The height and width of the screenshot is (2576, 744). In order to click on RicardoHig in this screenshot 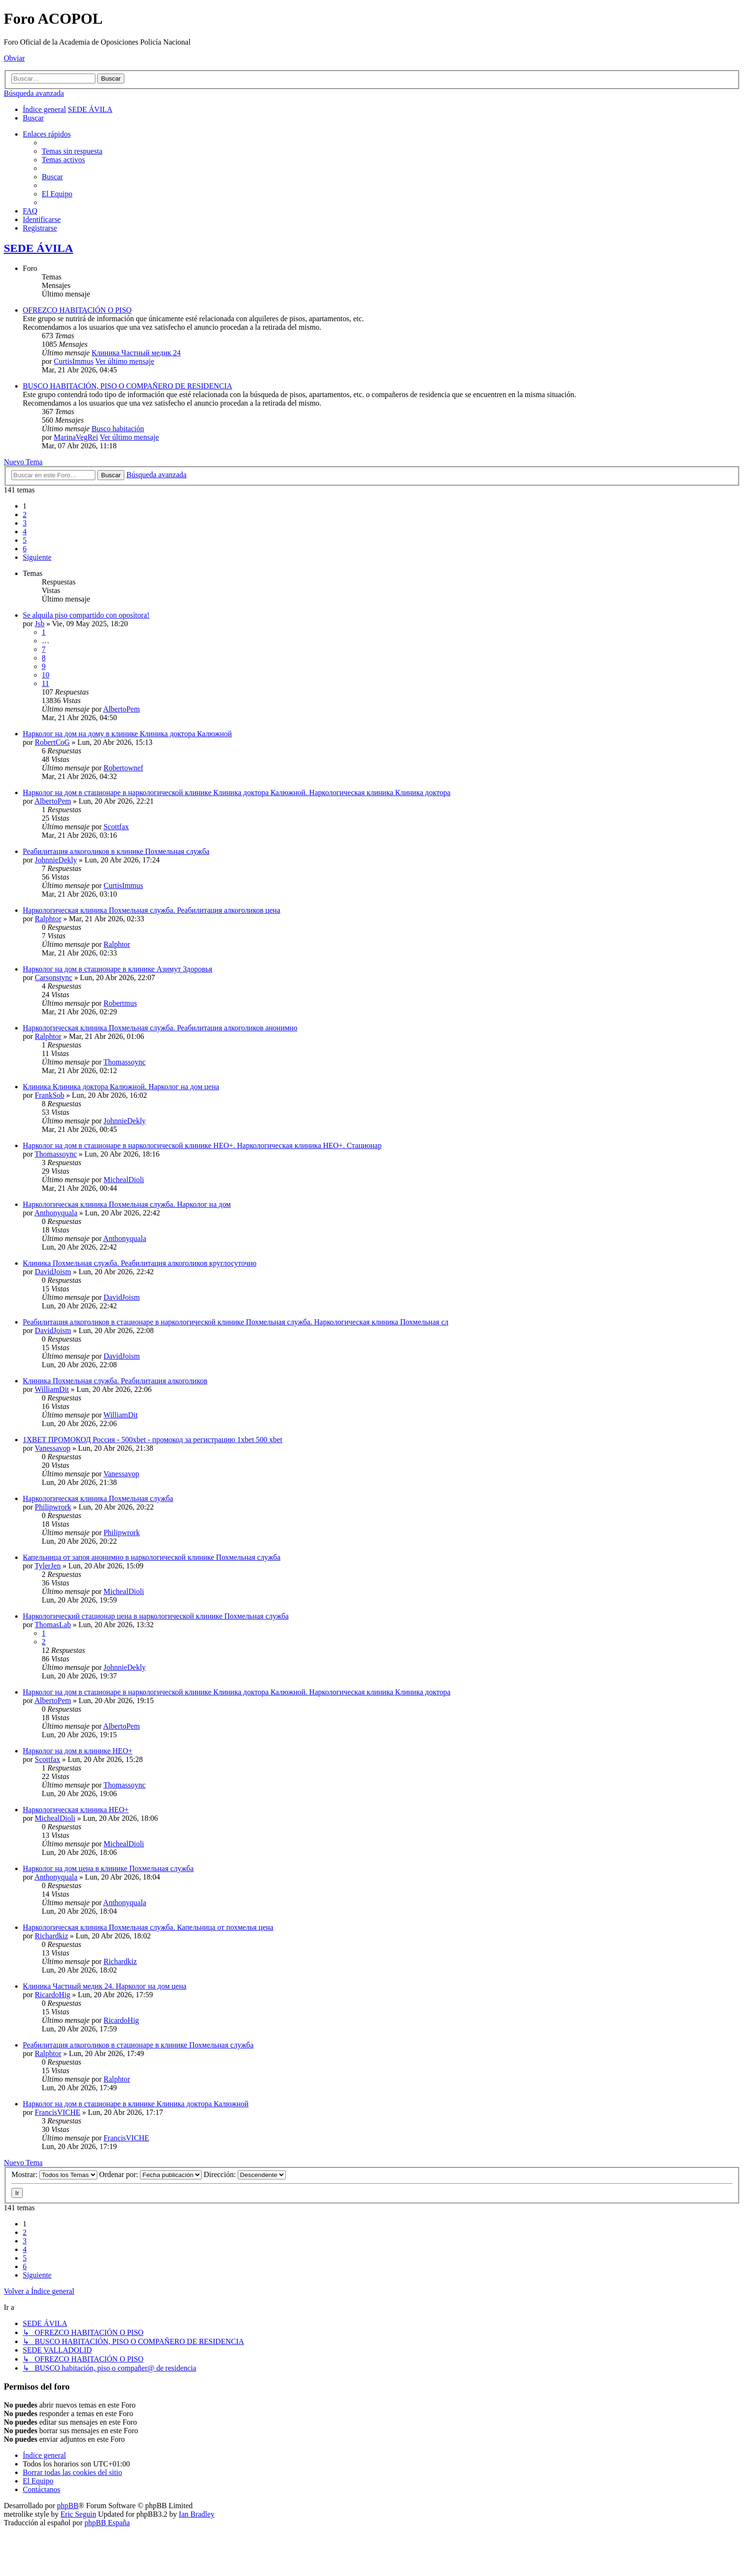, I will do `click(52, 1995)`.